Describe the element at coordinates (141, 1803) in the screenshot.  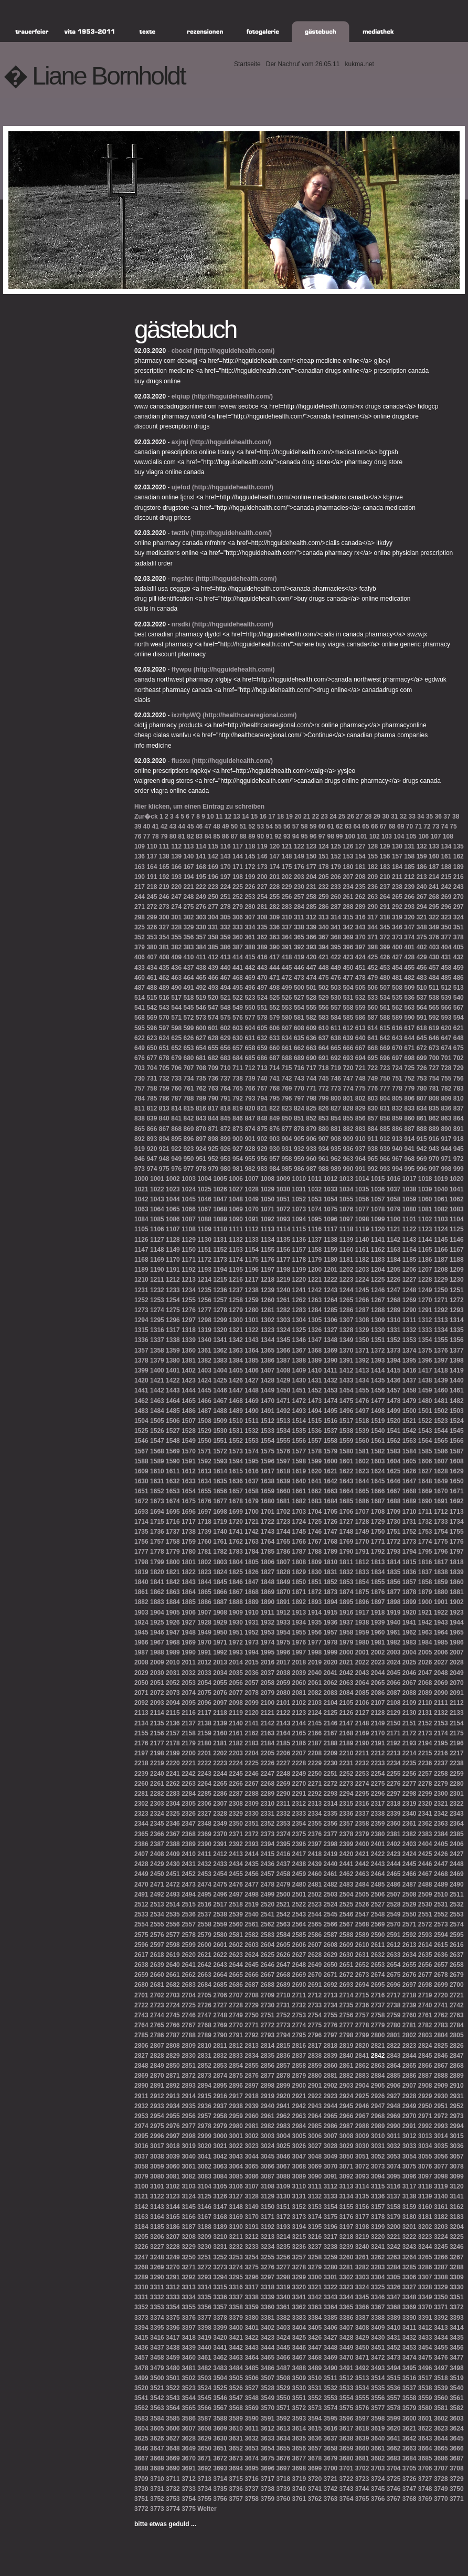
I see `2302` at that location.